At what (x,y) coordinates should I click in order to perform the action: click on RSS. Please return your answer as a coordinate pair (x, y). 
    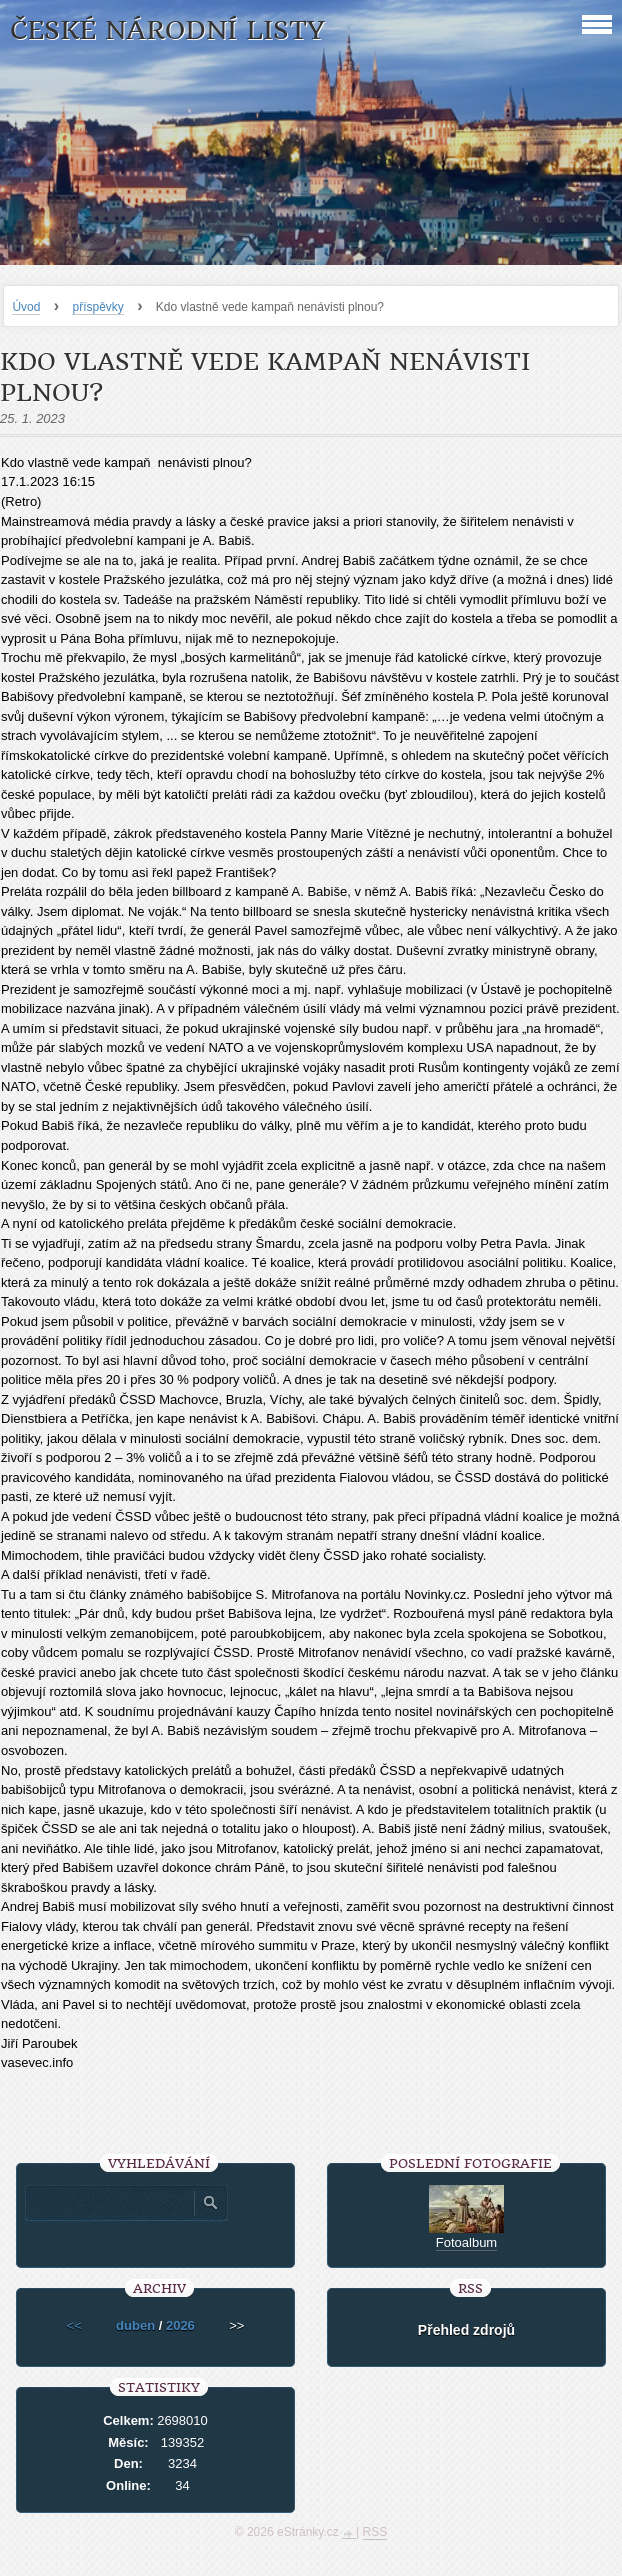
    Looking at the image, I should click on (375, 2532).